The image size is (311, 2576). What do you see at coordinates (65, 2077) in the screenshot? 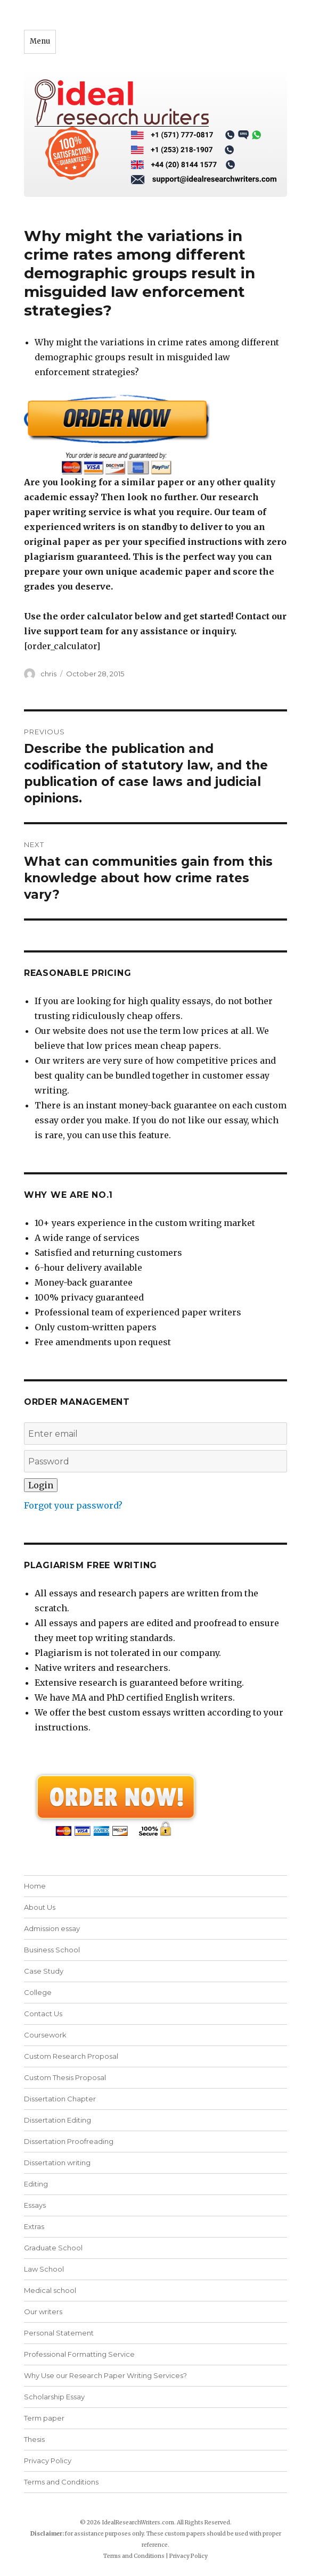
I see `Custom Thesis Proposal` at bounding box center [65, 2077].